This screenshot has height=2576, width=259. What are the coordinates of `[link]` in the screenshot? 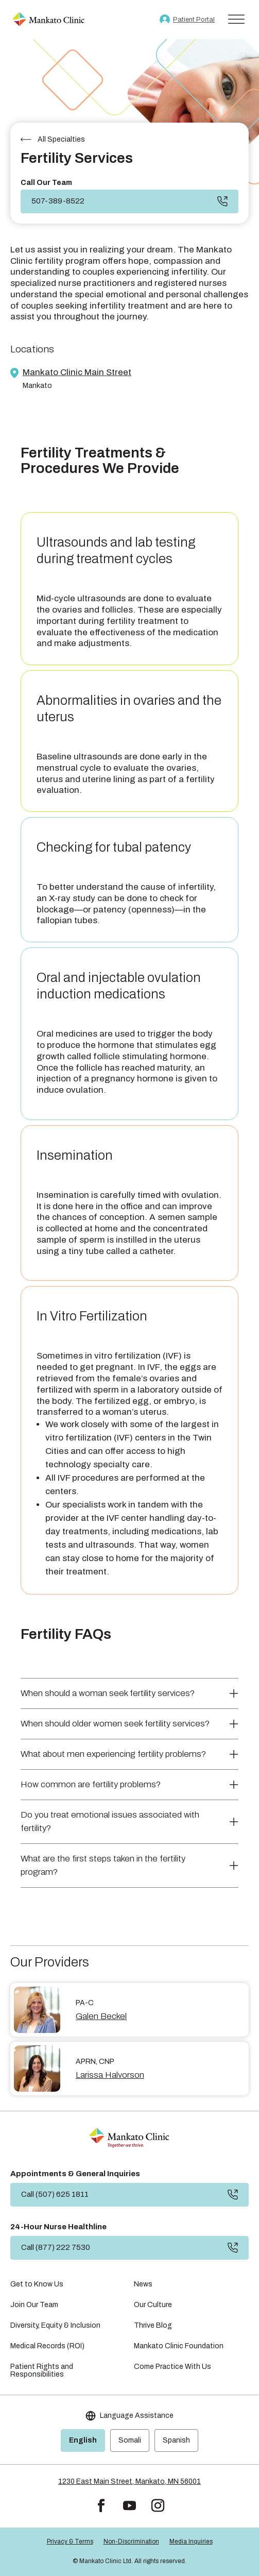 It's located at (48, 19).